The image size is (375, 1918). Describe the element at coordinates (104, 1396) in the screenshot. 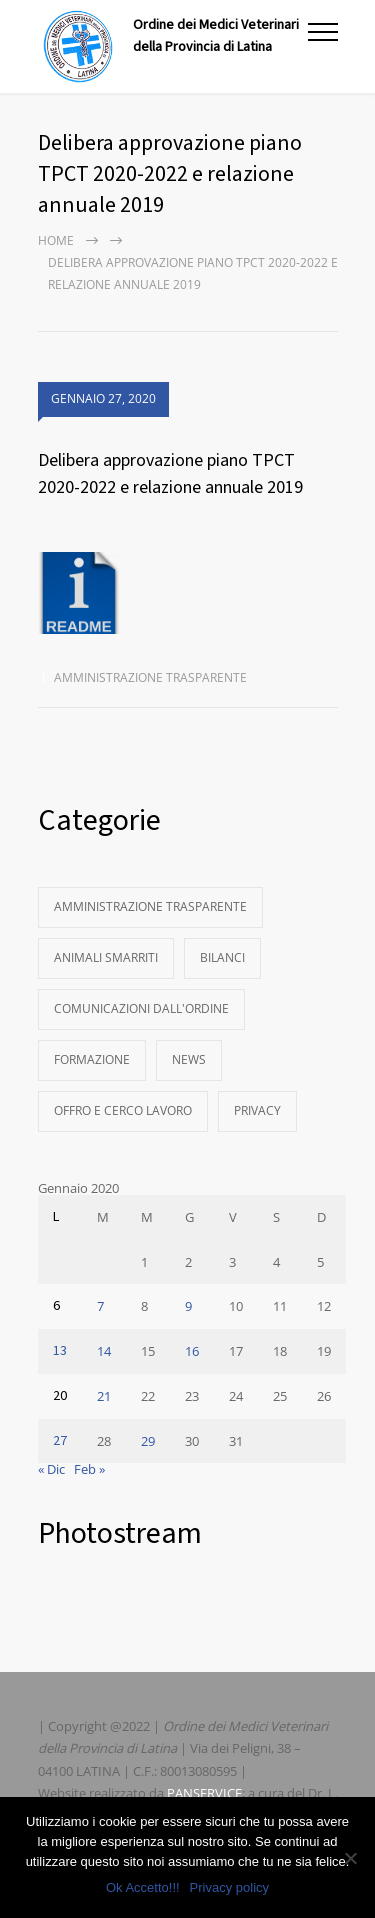

I see `21 [Articoli pubblicati in 21 January 2020]` at that location.